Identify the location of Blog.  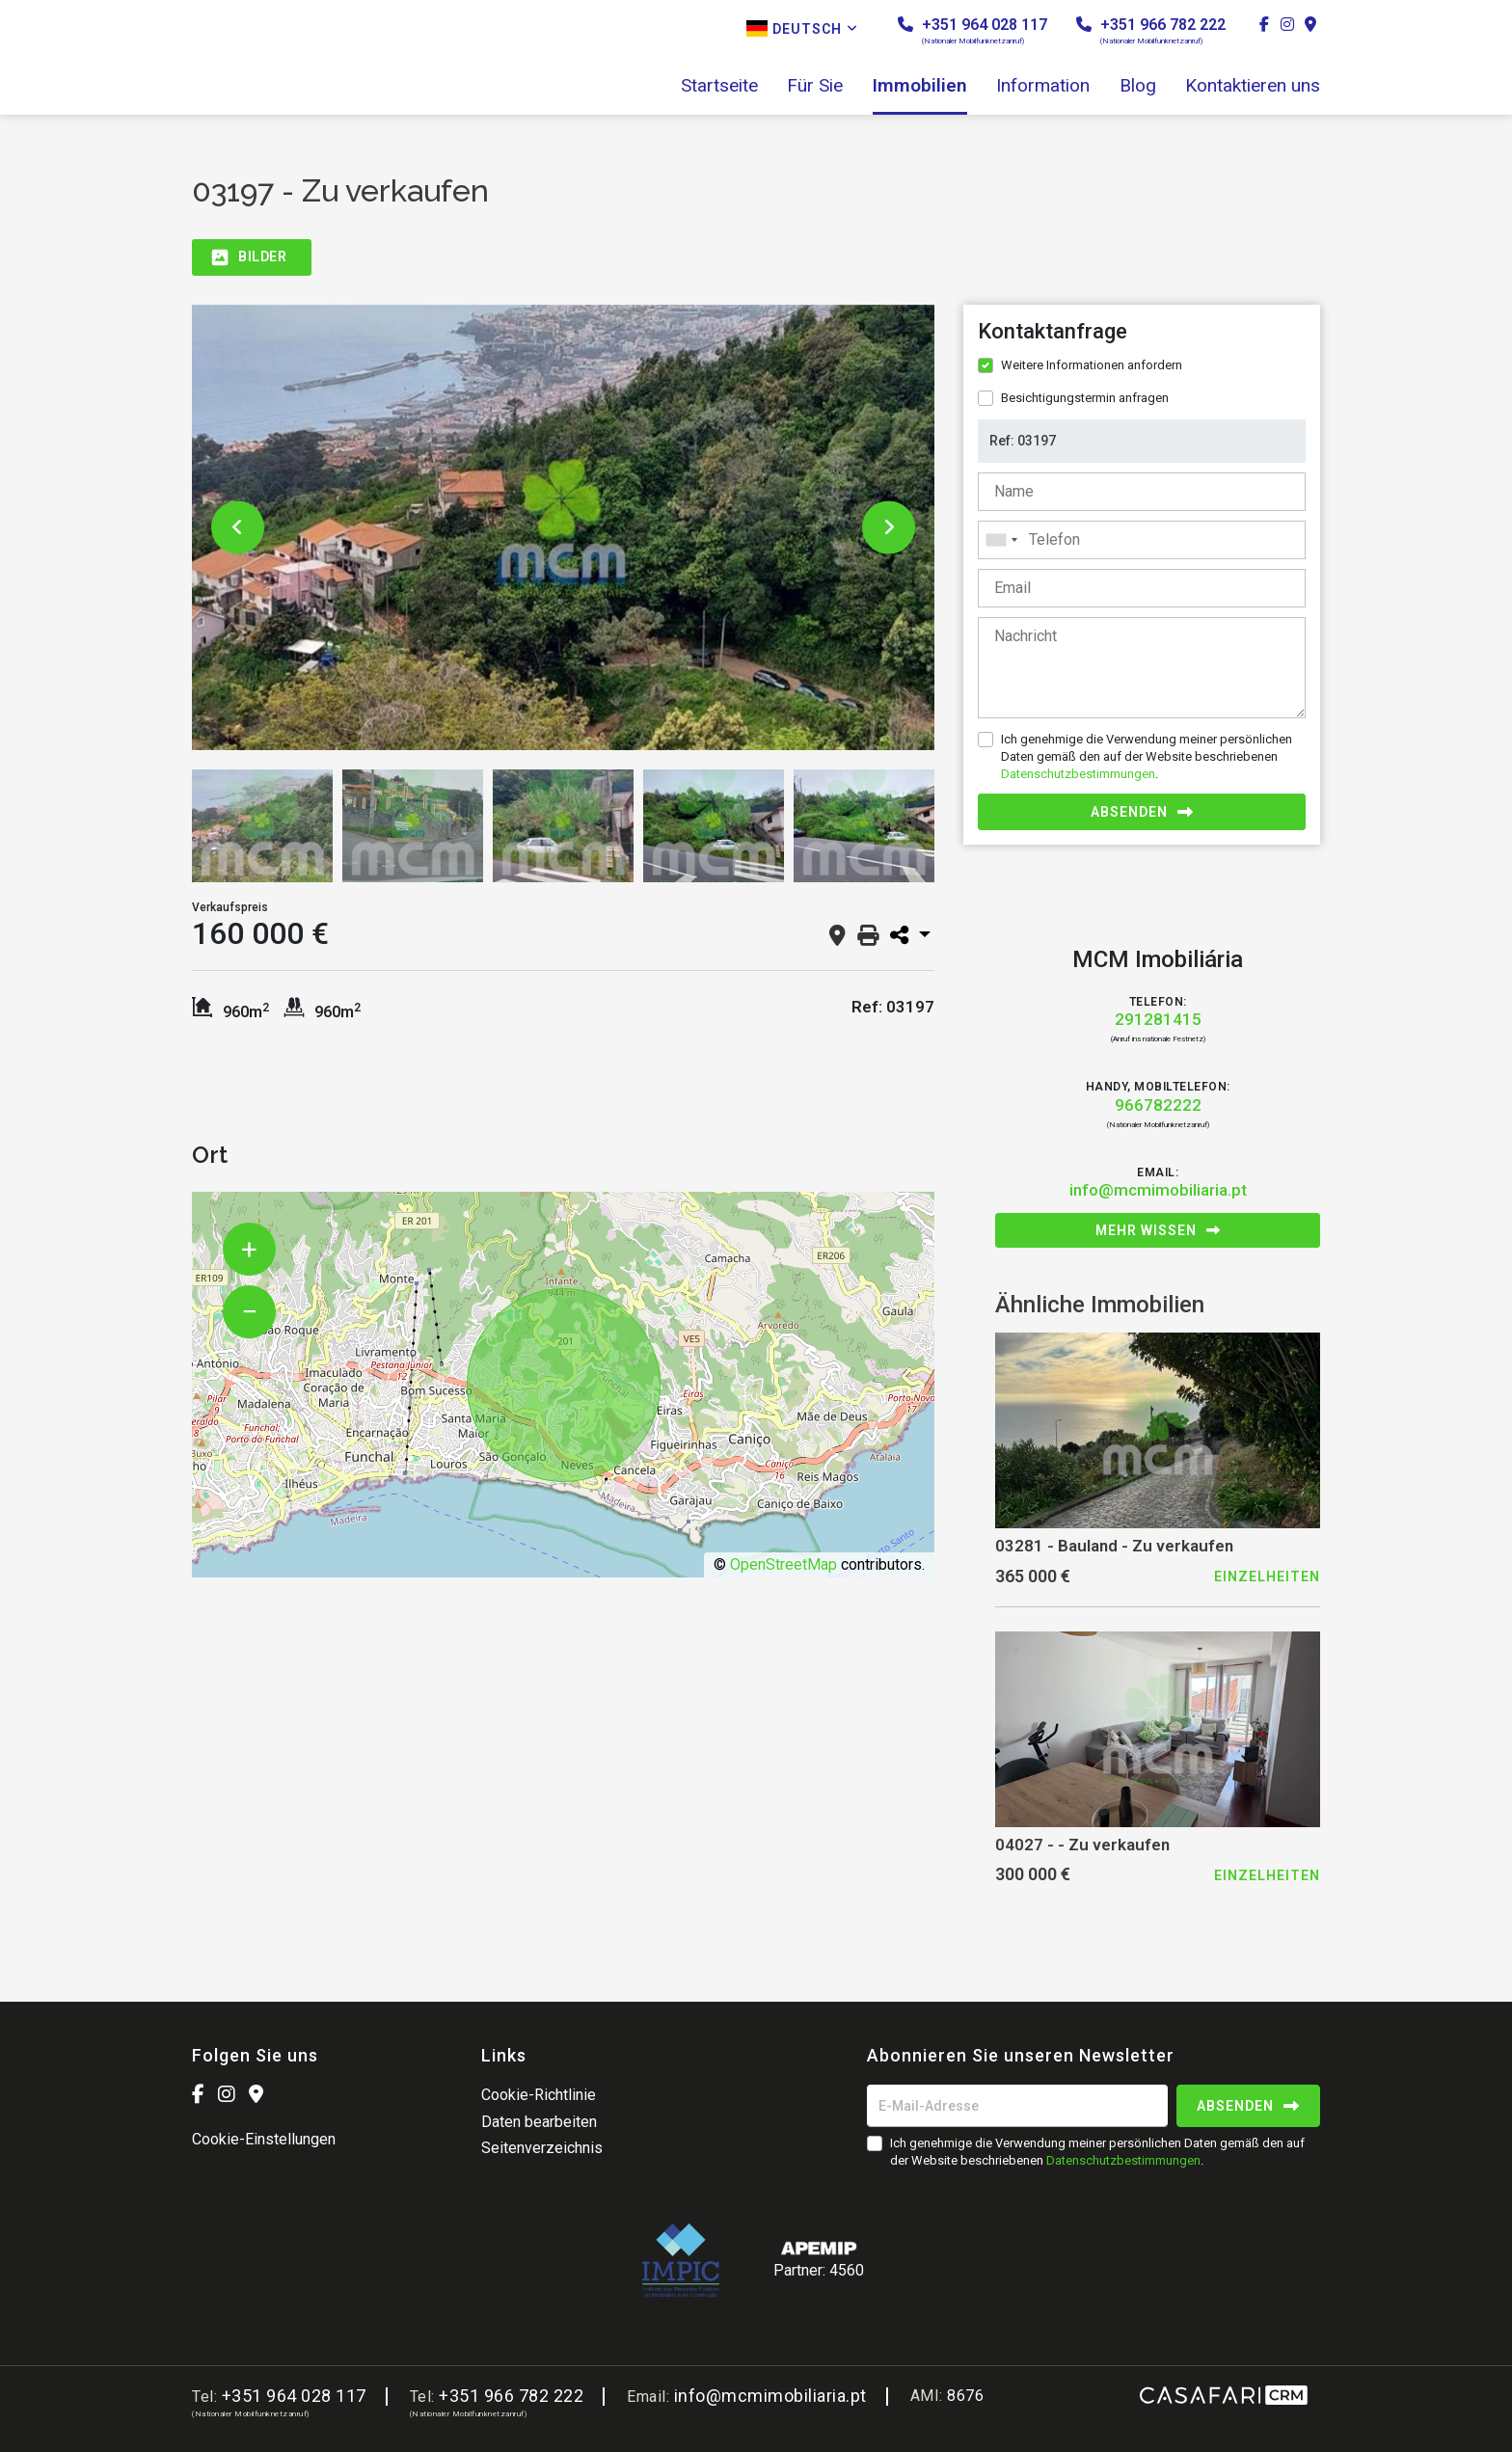
(1138, 85).